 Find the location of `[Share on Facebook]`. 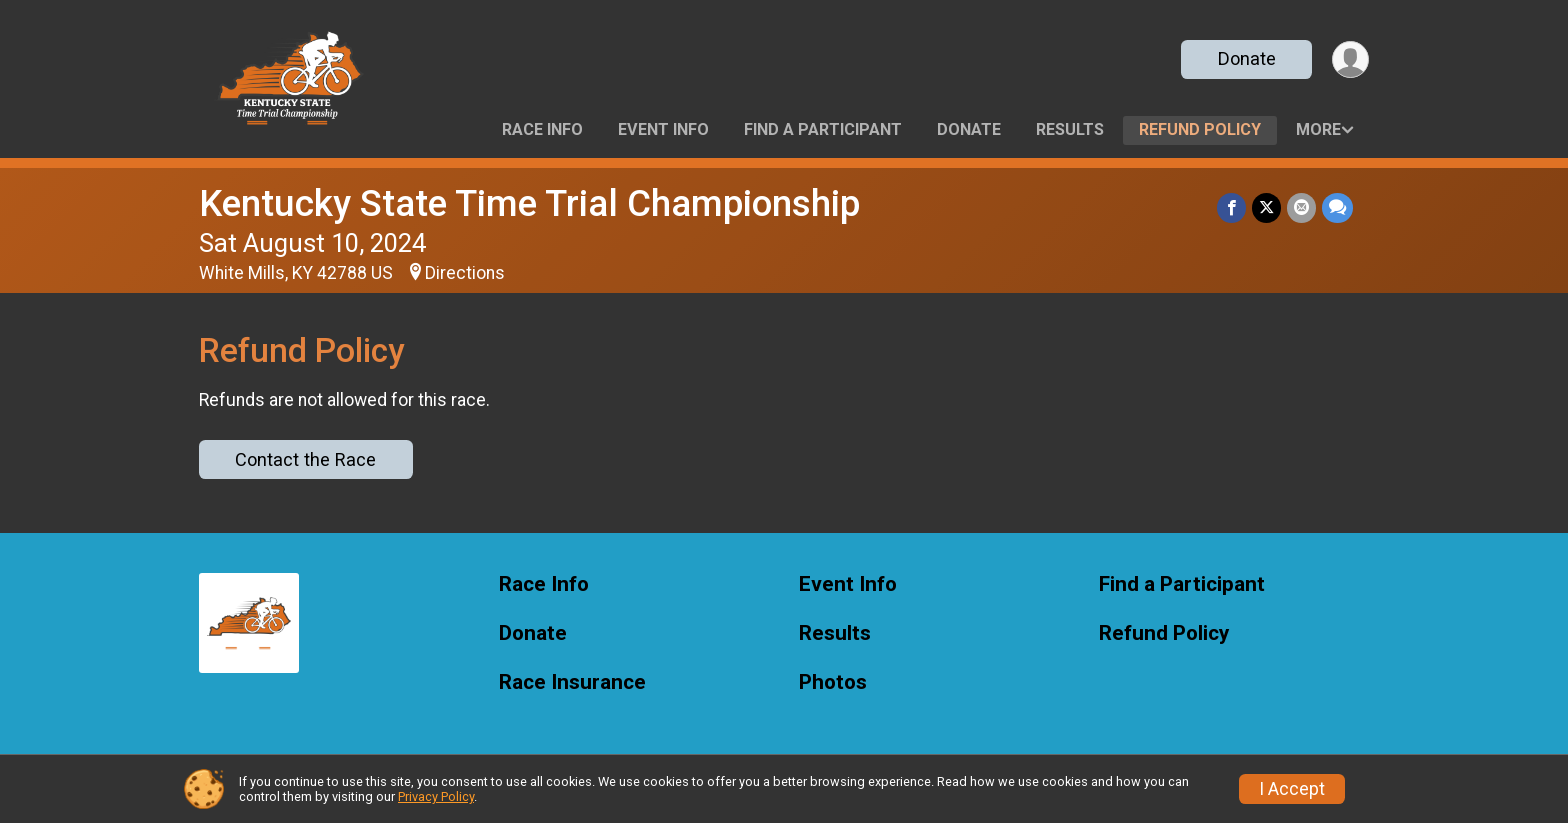

[Share on Facebook] is located at coordinates (1231, 207).